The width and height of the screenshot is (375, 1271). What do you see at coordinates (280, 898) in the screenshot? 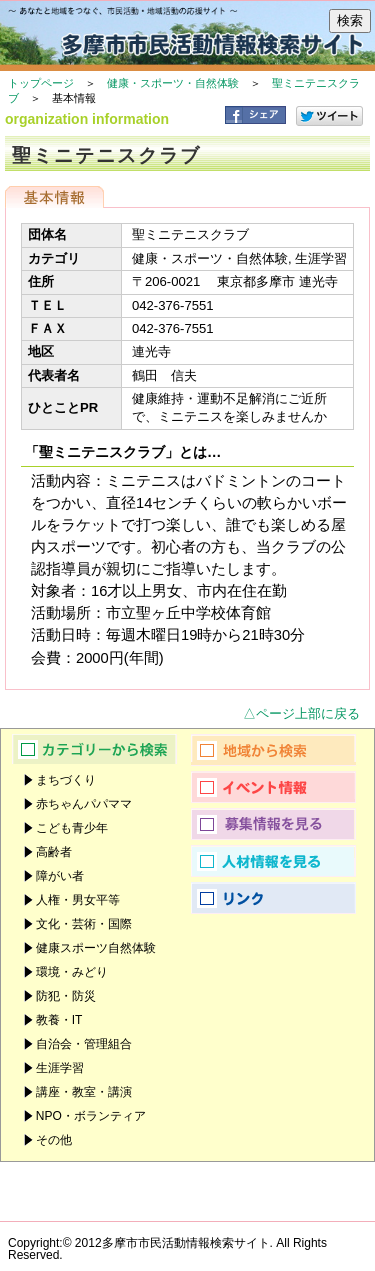
I see `リンク` at bounding box center [280, 898].